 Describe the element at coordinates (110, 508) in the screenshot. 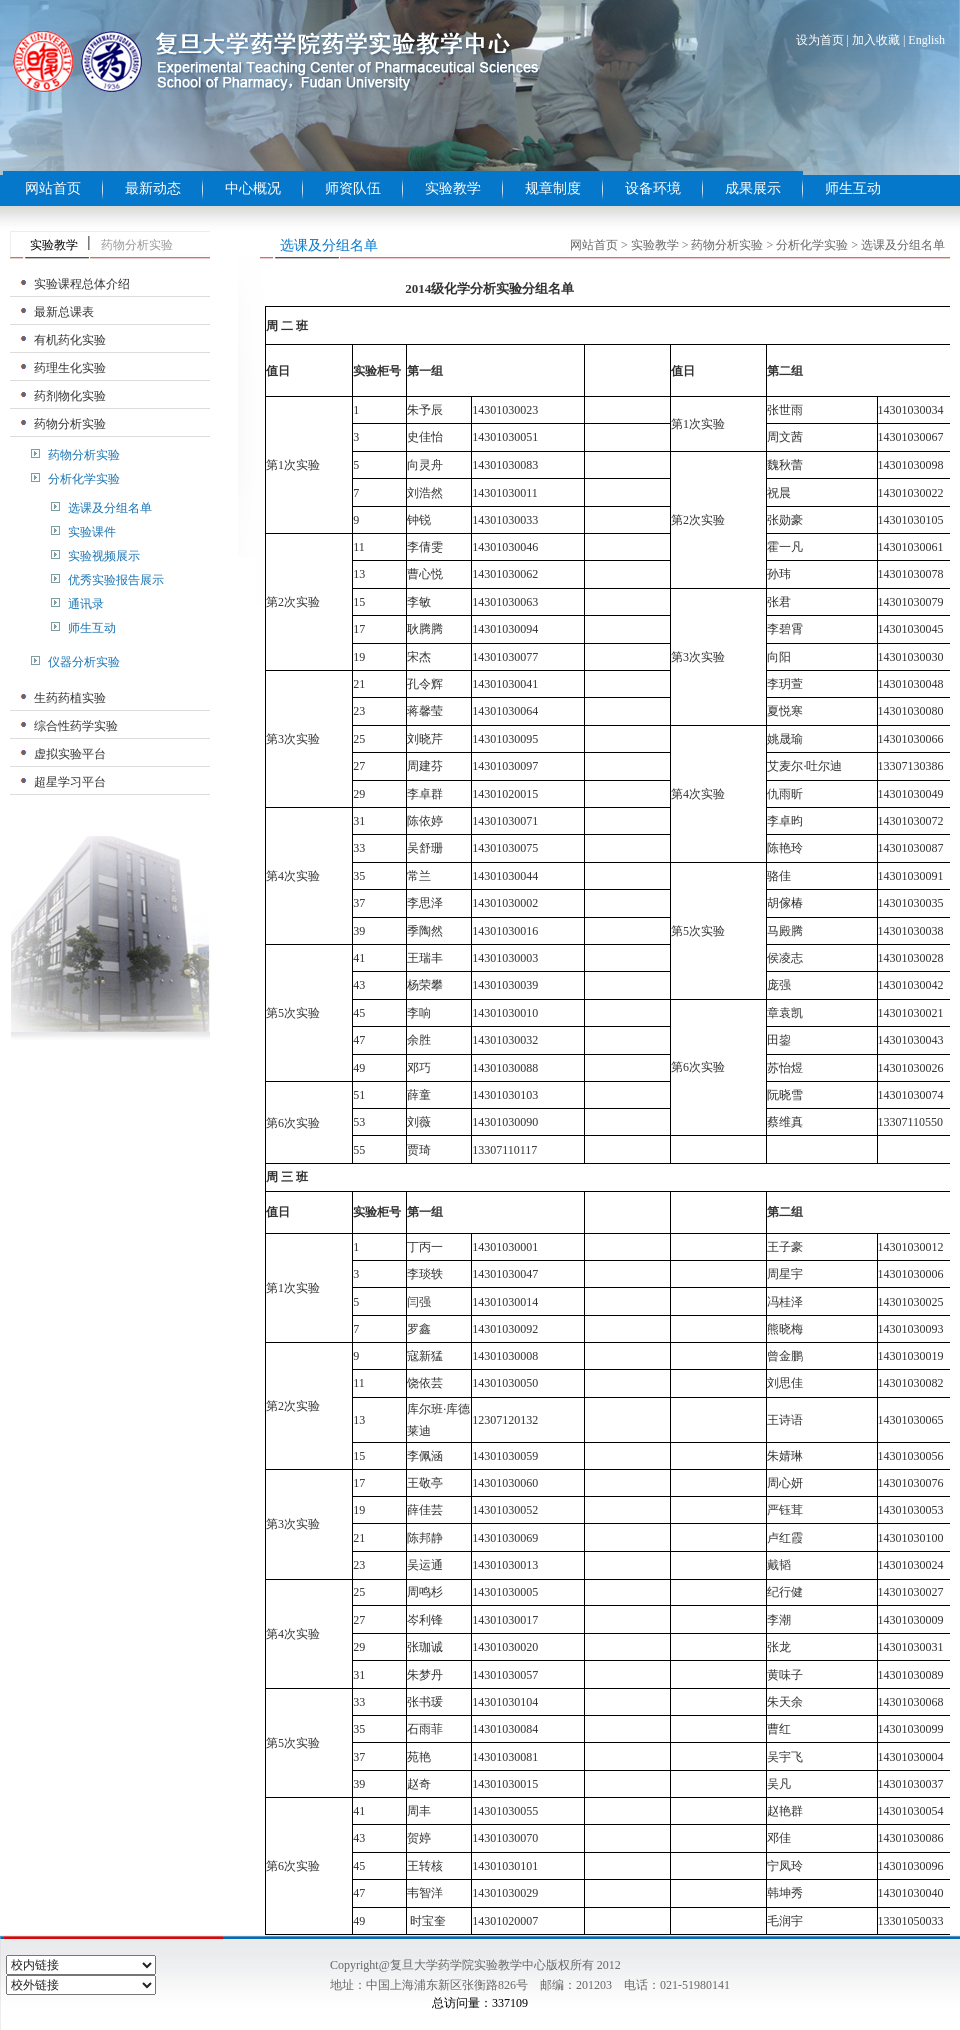

I see `选课及分组名单` at that location.